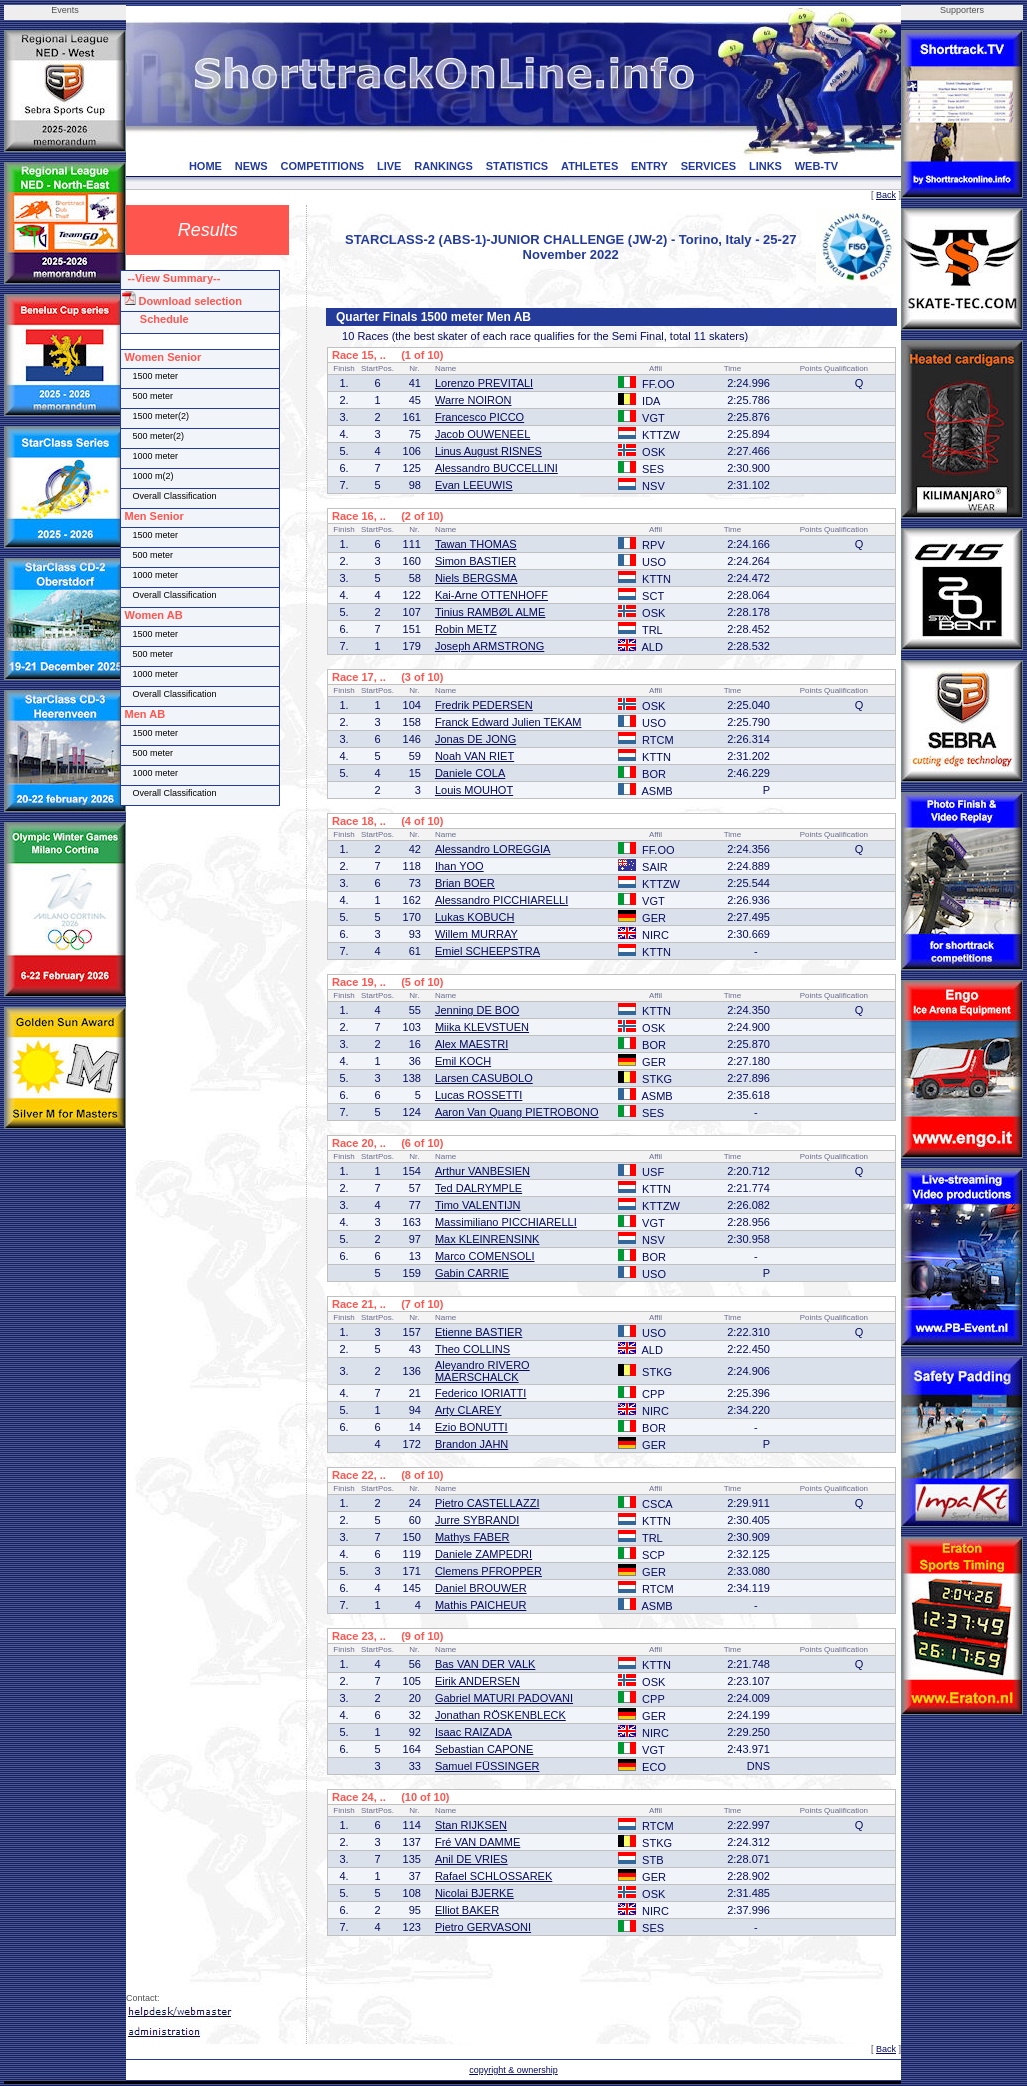  What do you see at coordinates (480, 1393) in the screenshot?
I see `Federico IORIATTI` at bounding box center [480, 1393].